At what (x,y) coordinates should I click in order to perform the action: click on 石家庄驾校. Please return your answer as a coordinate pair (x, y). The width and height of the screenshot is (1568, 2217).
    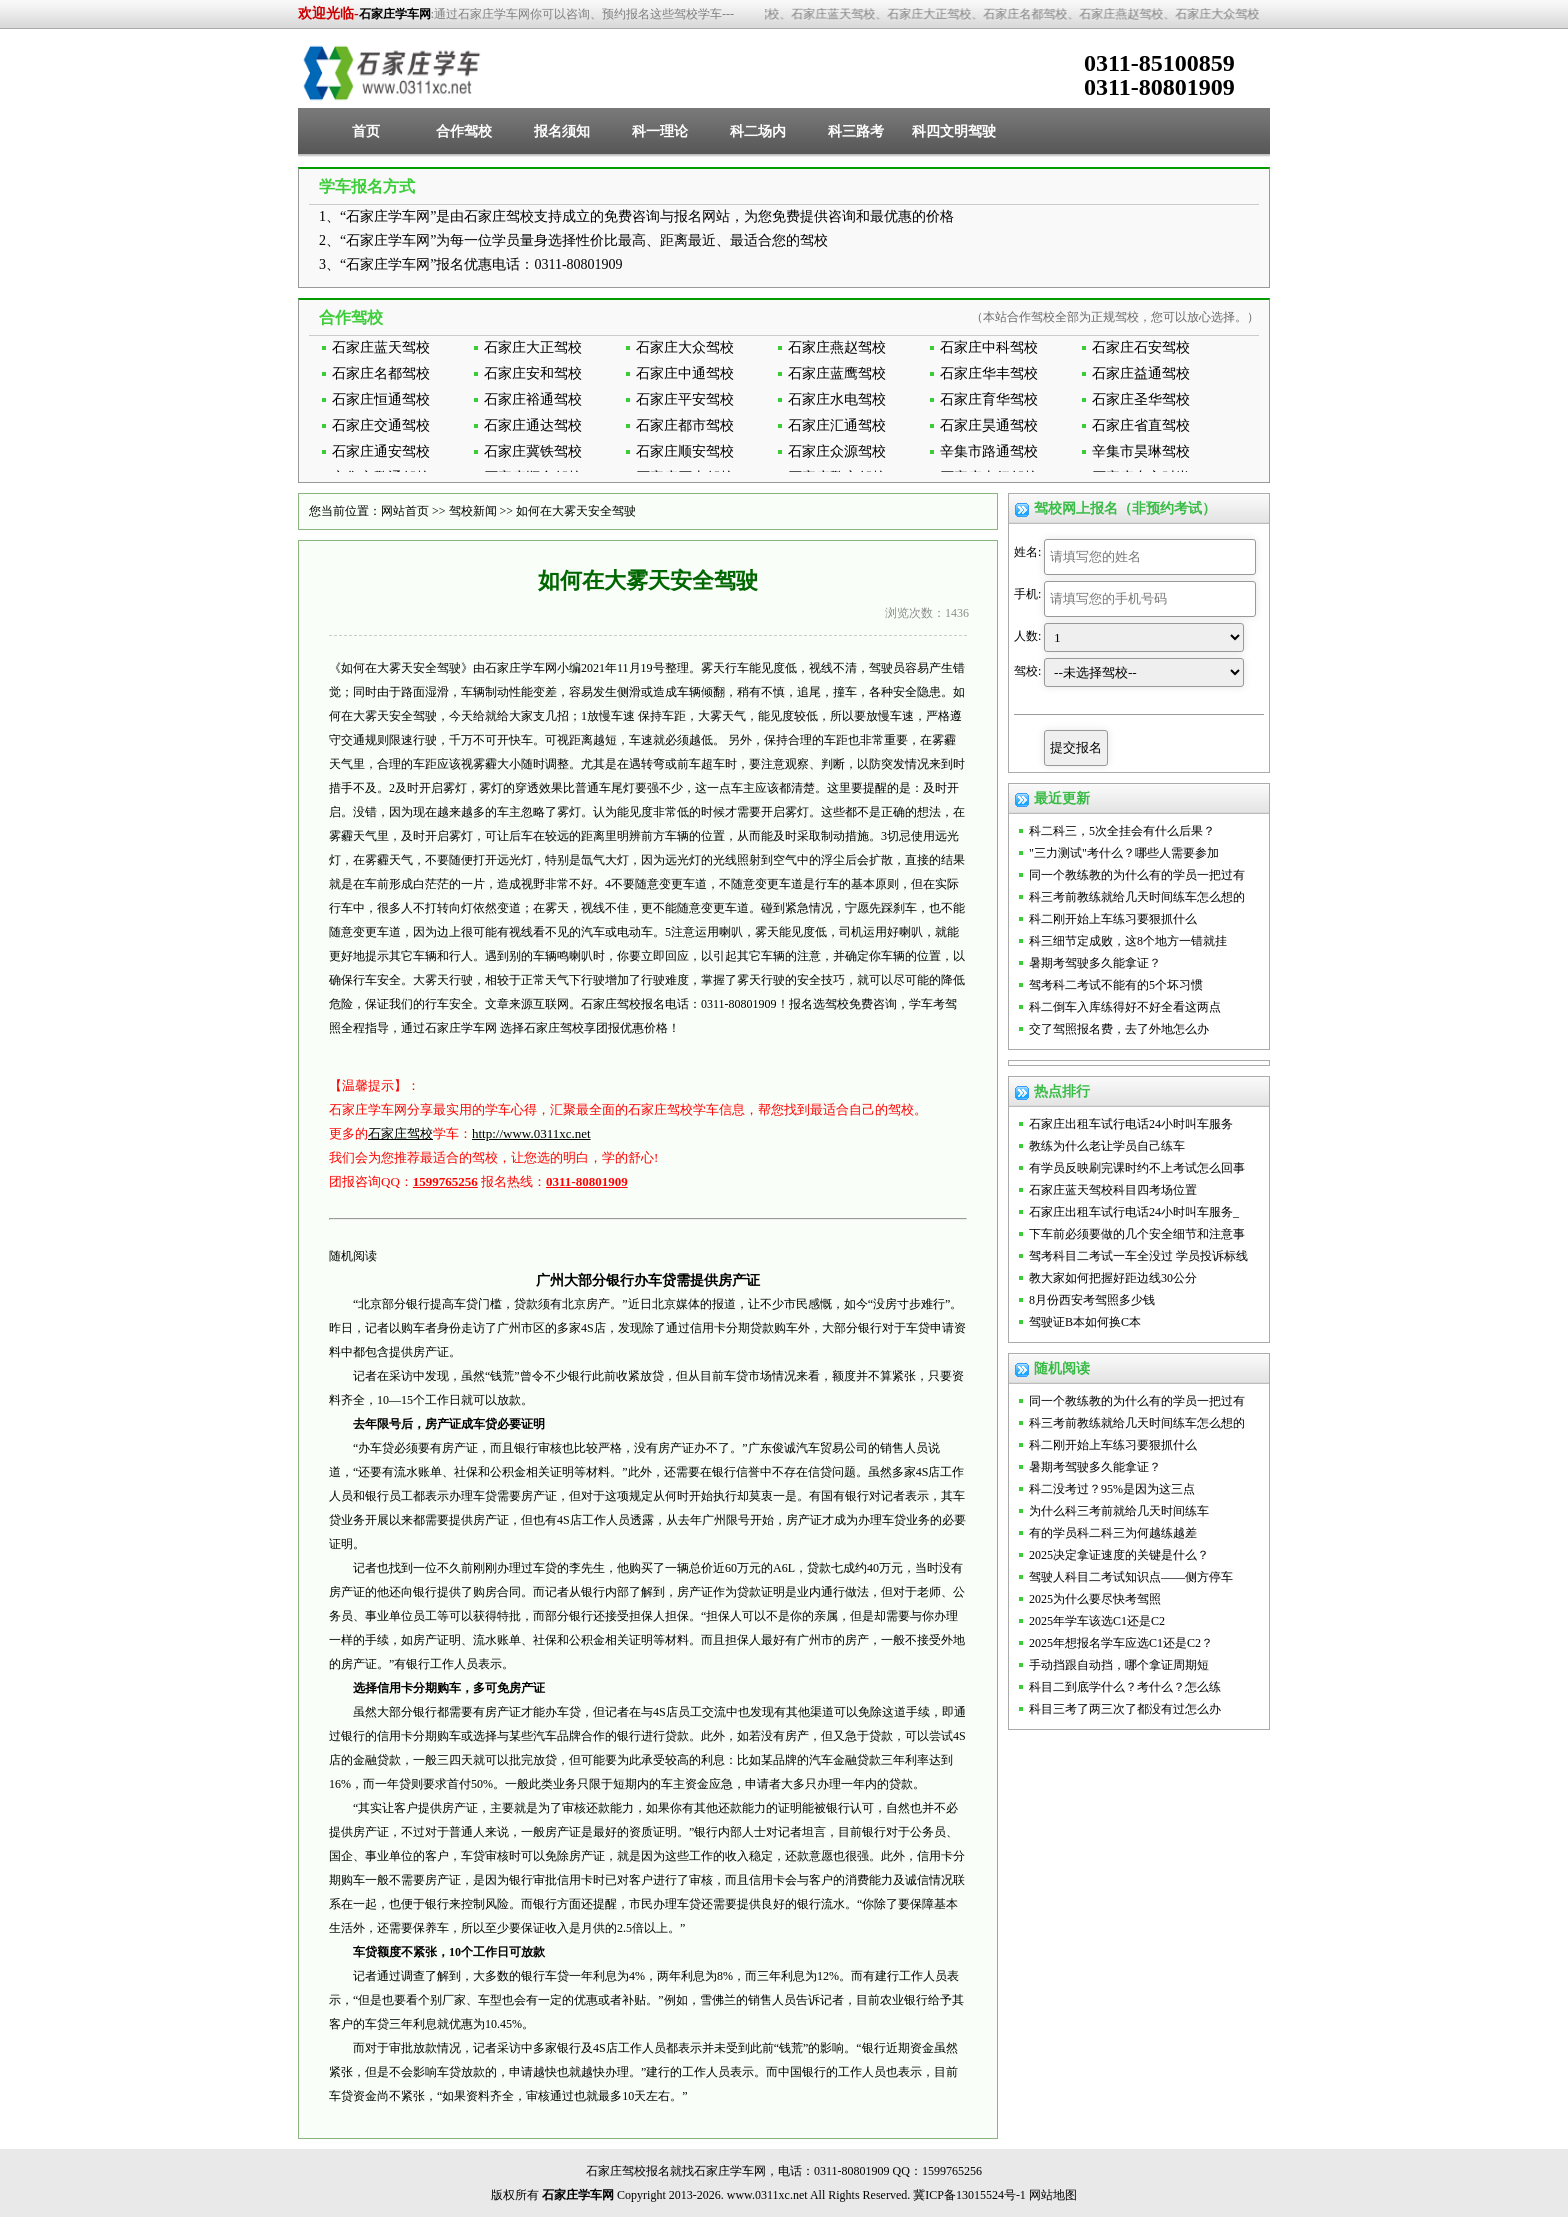
    Looking at the image, I should click on (400, 1133).